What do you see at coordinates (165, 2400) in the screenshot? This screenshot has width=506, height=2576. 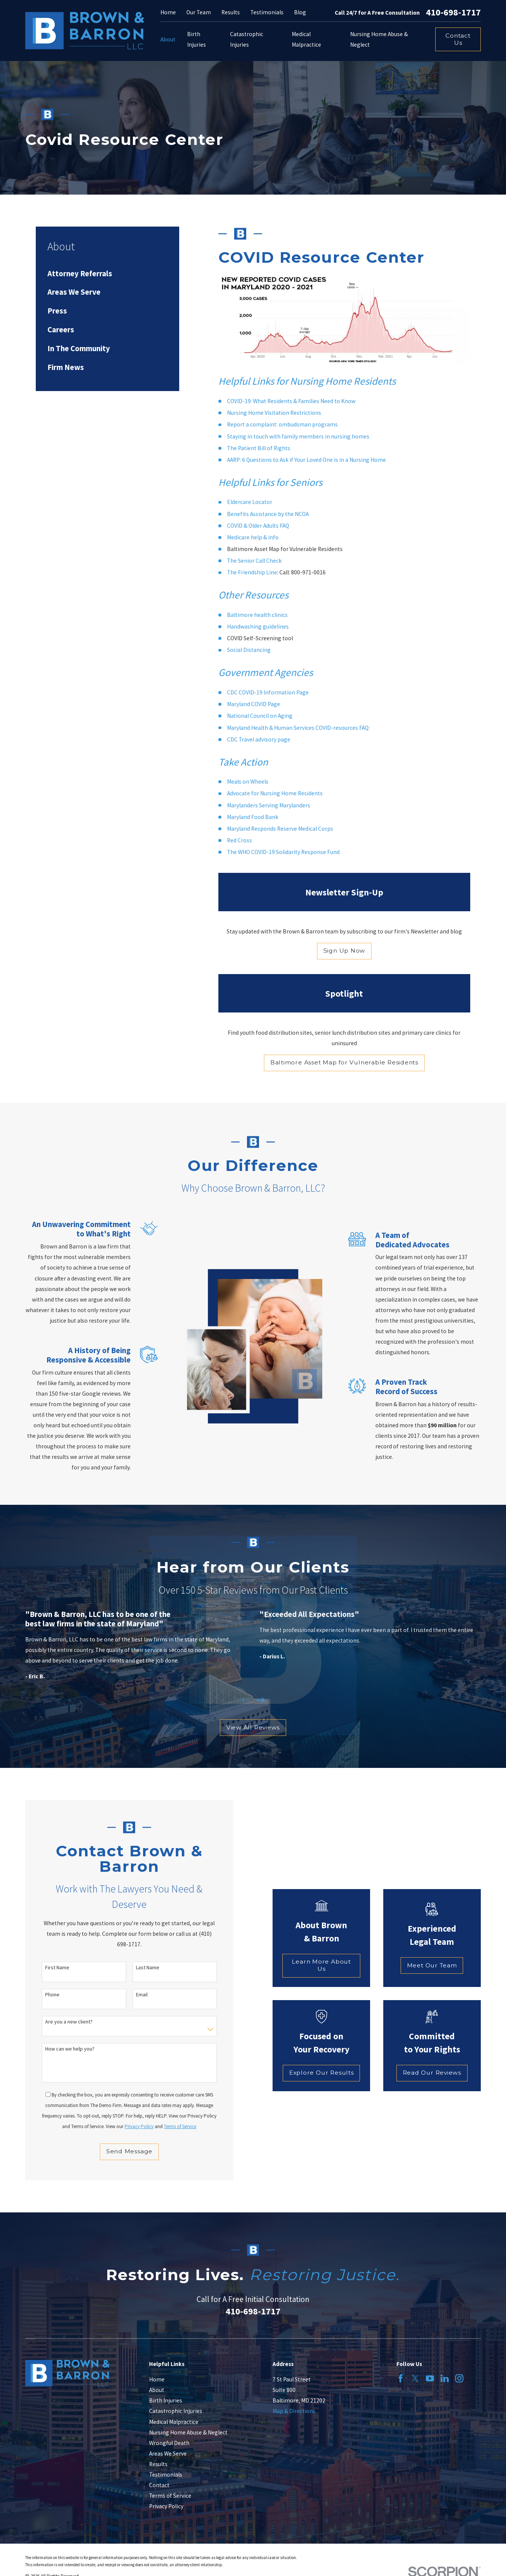 I see `Birth Injuries` at bounding box center [165, 2400].